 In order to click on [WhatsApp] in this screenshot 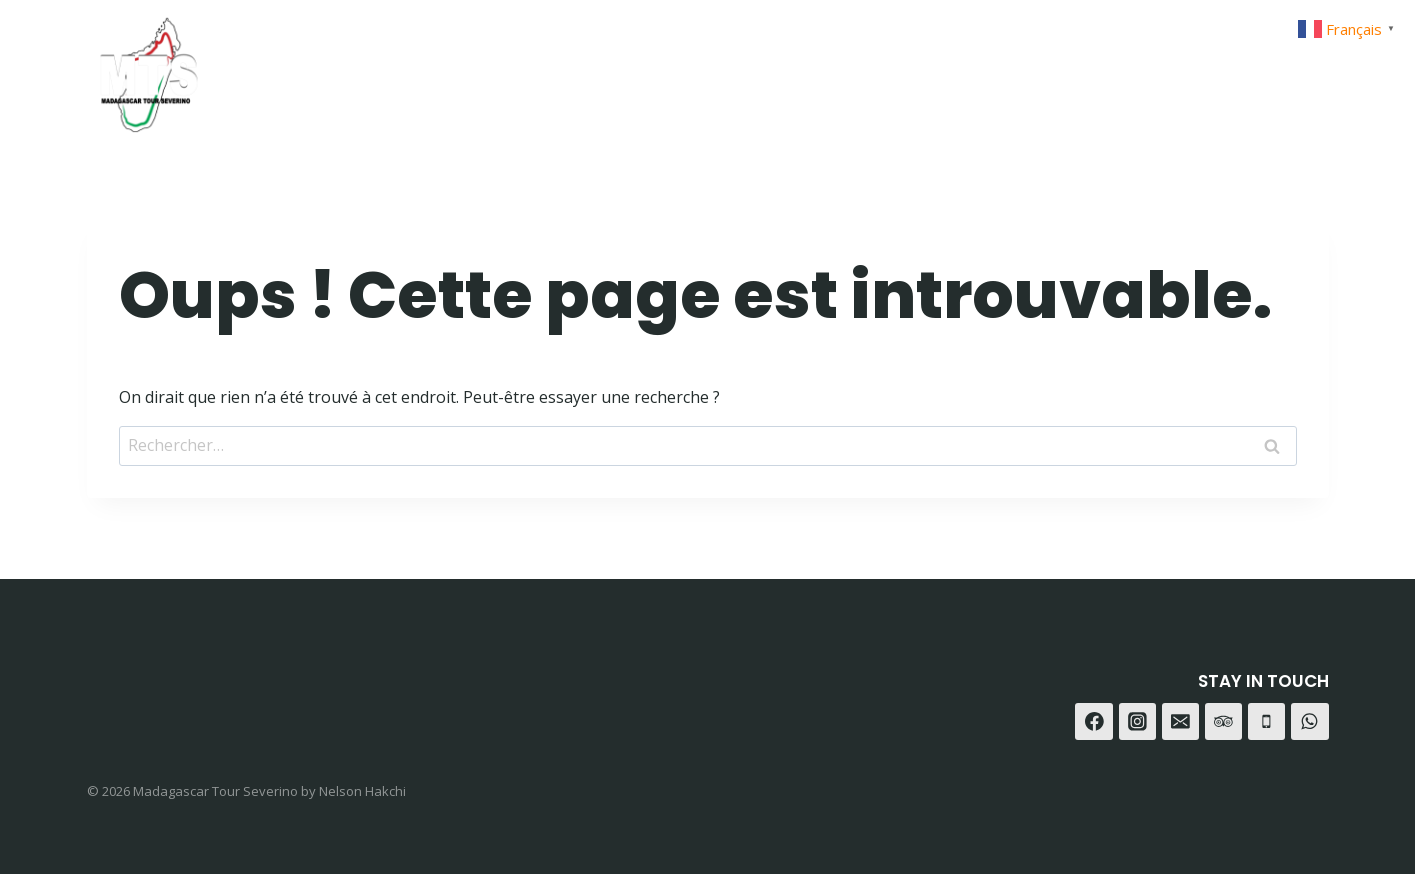, I will do `click(1256, 67)`.